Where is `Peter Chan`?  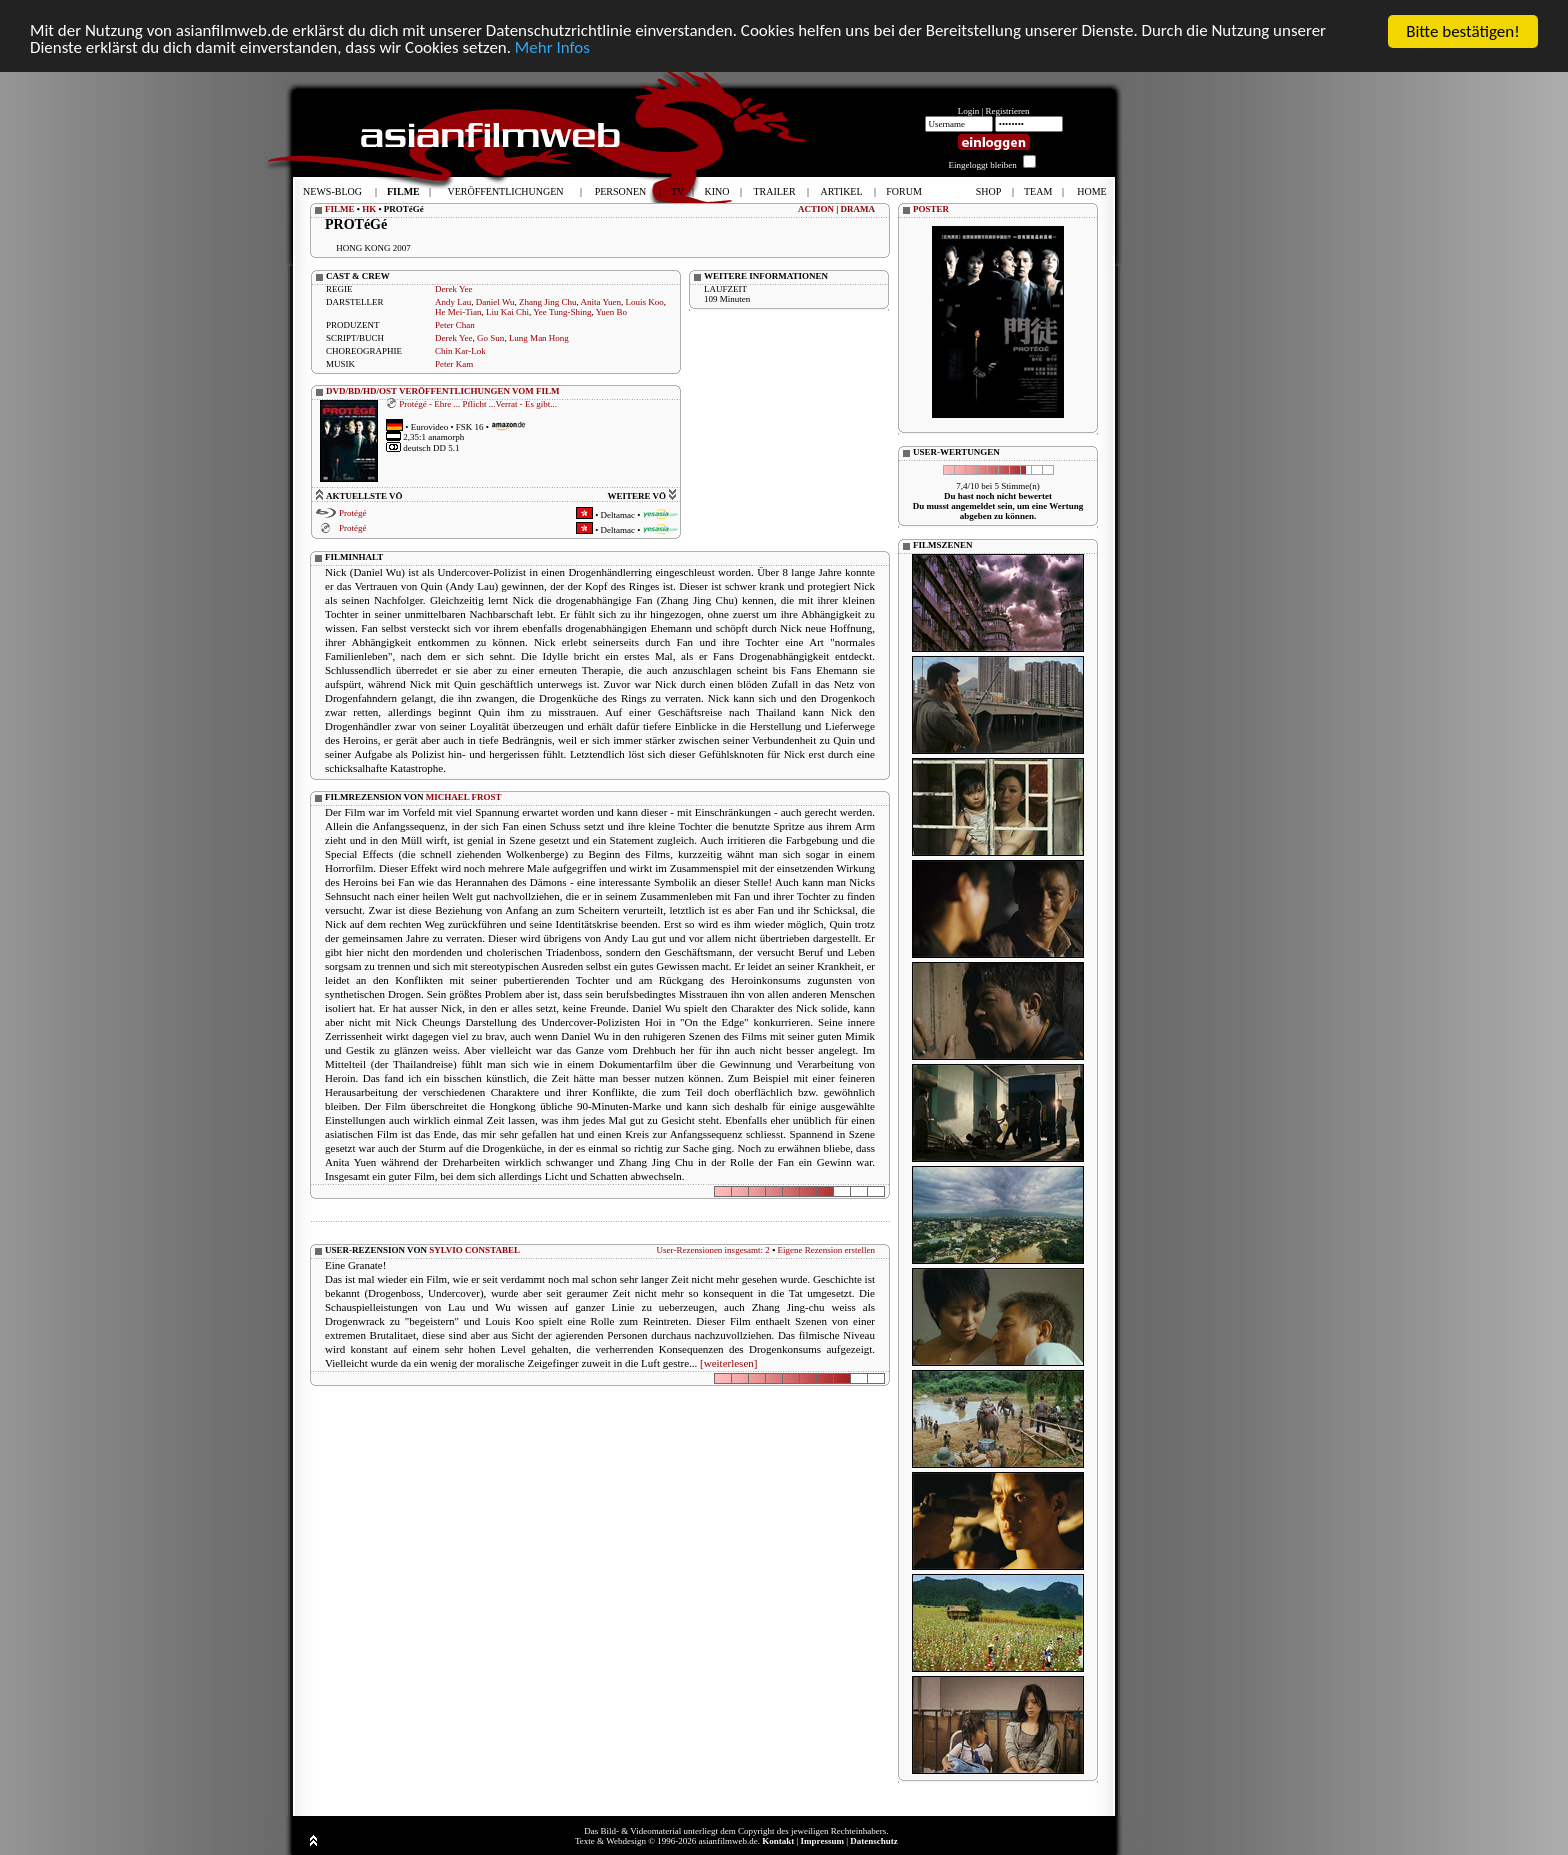
Peter Chan is located at coordinates (455, 325).